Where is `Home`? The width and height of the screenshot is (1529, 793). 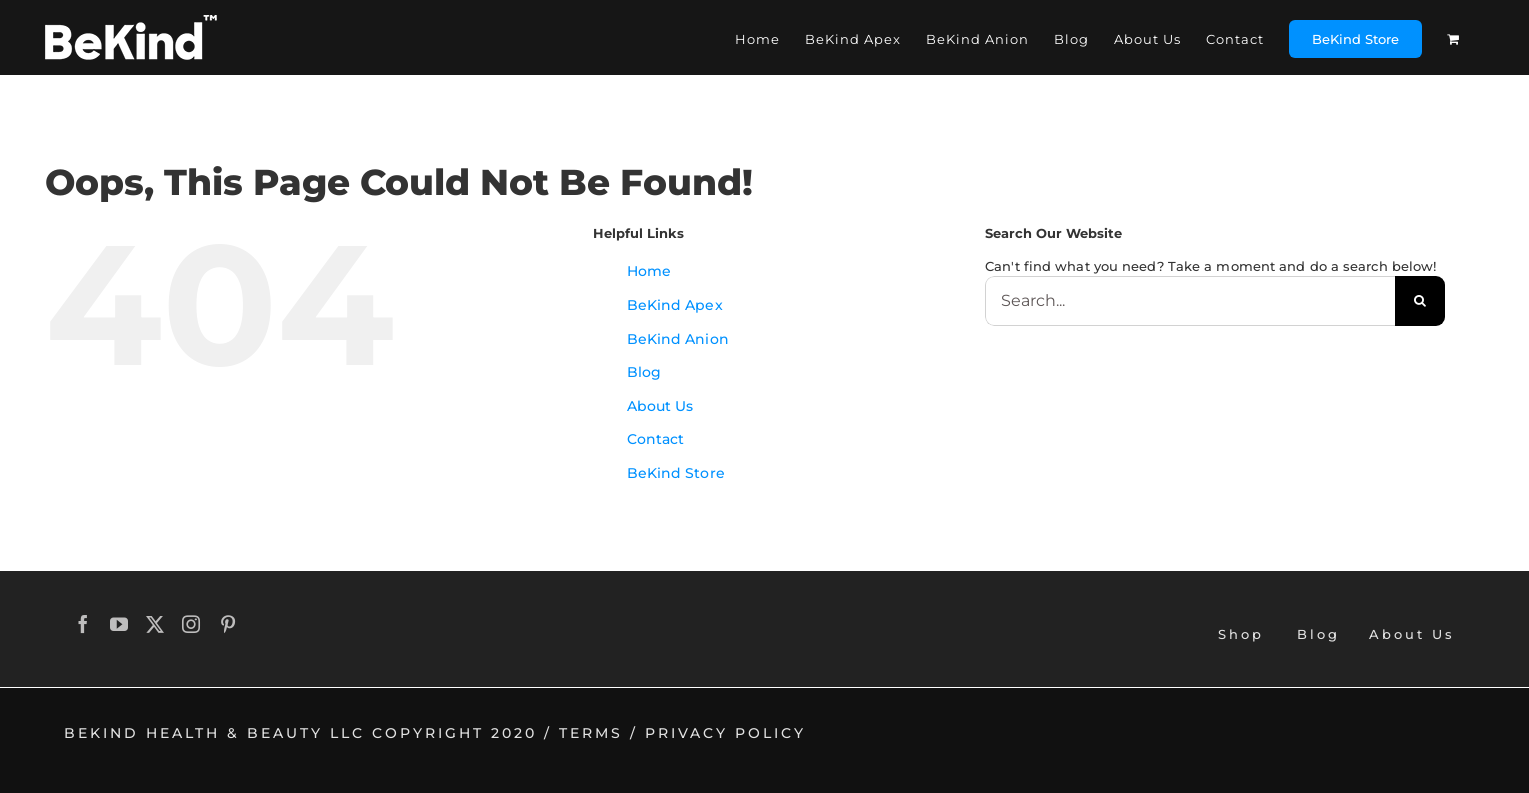
Home is located at coordinates (649, 271).